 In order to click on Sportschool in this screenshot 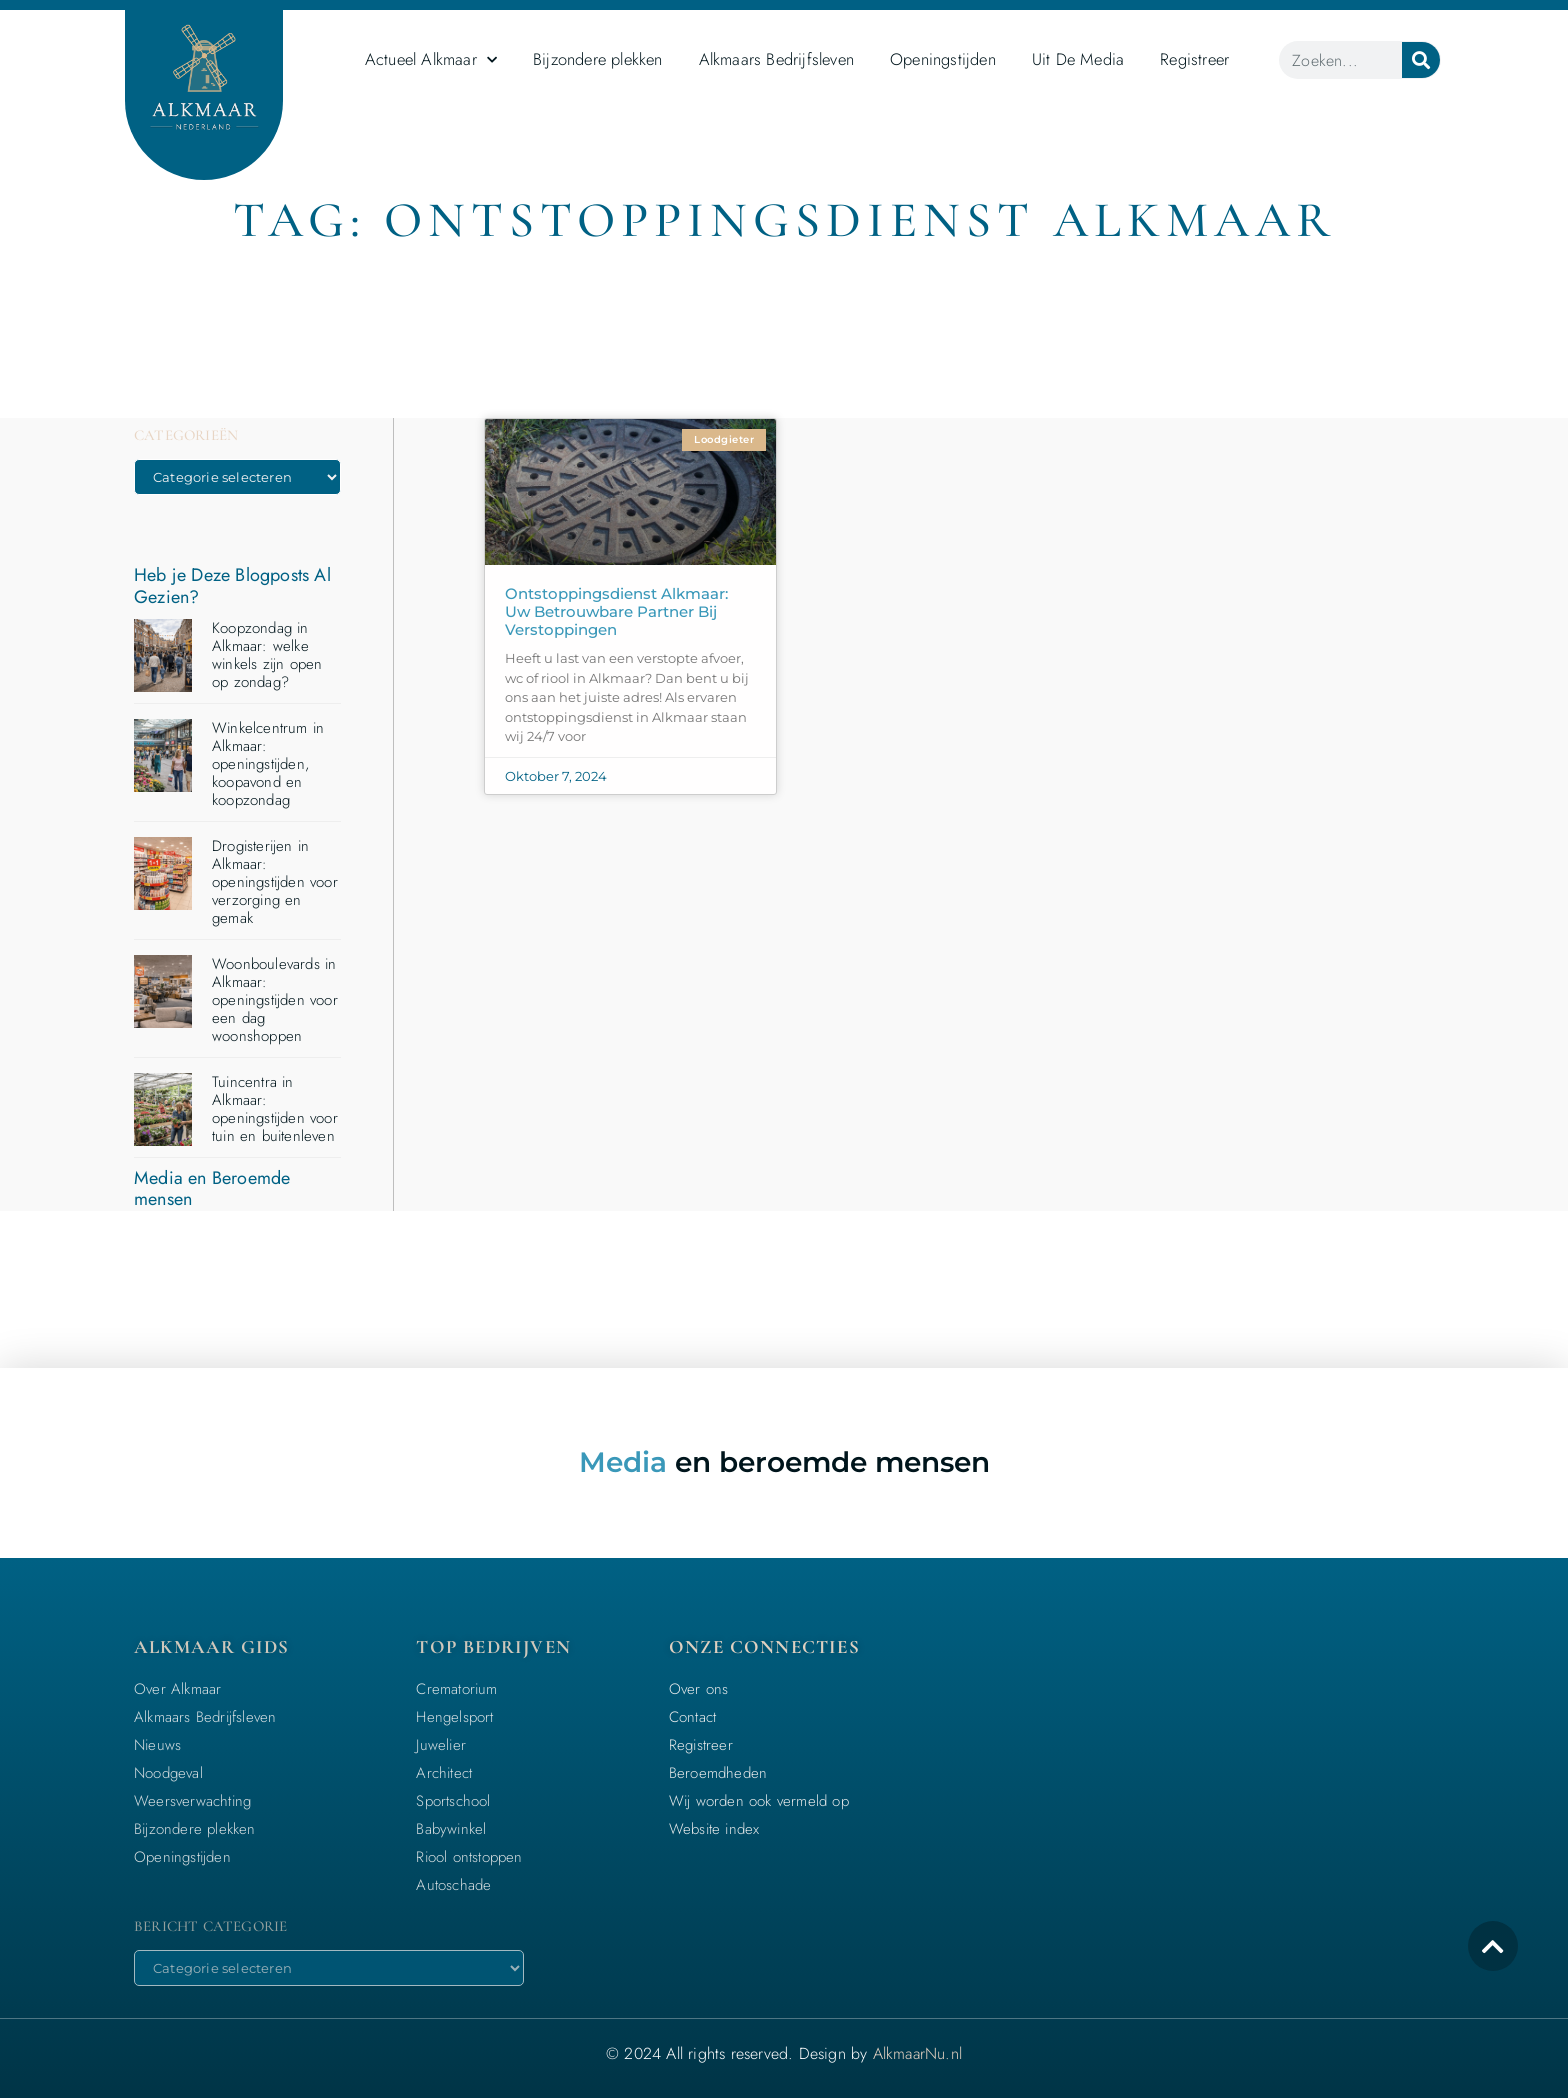, I will do `click(453, 1801)`.